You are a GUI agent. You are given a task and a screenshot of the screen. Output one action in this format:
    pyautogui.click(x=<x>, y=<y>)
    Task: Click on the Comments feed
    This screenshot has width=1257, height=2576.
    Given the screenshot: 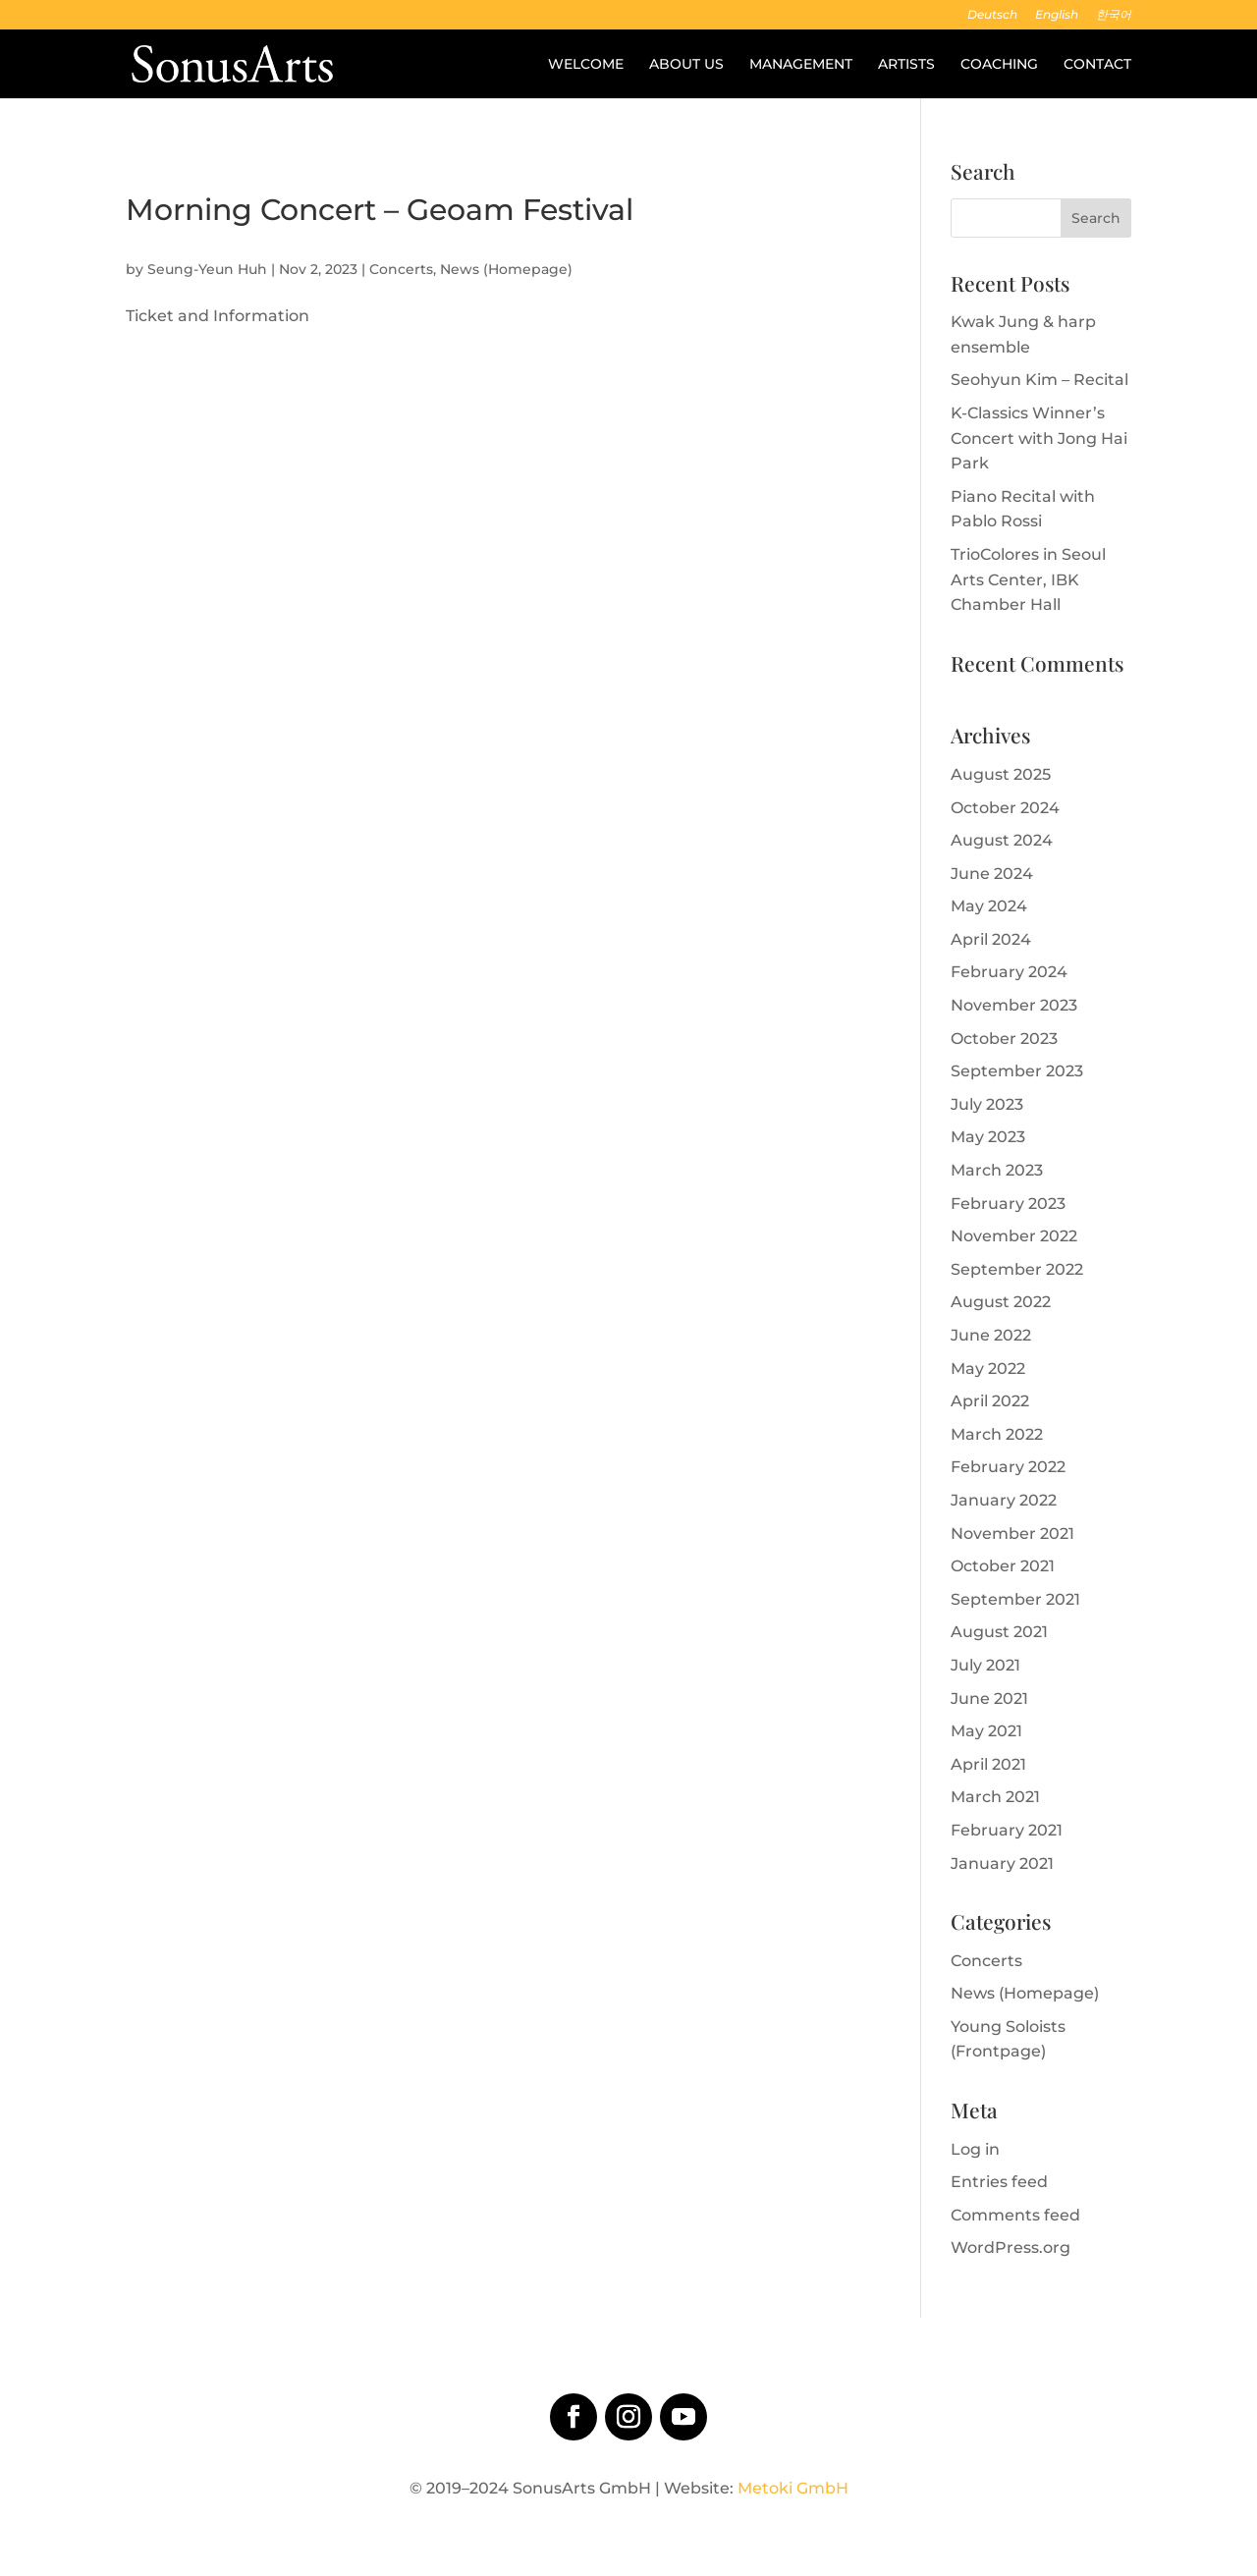 What is the action you would take?
    pyautogui.click(x=1015, y=2215)
    